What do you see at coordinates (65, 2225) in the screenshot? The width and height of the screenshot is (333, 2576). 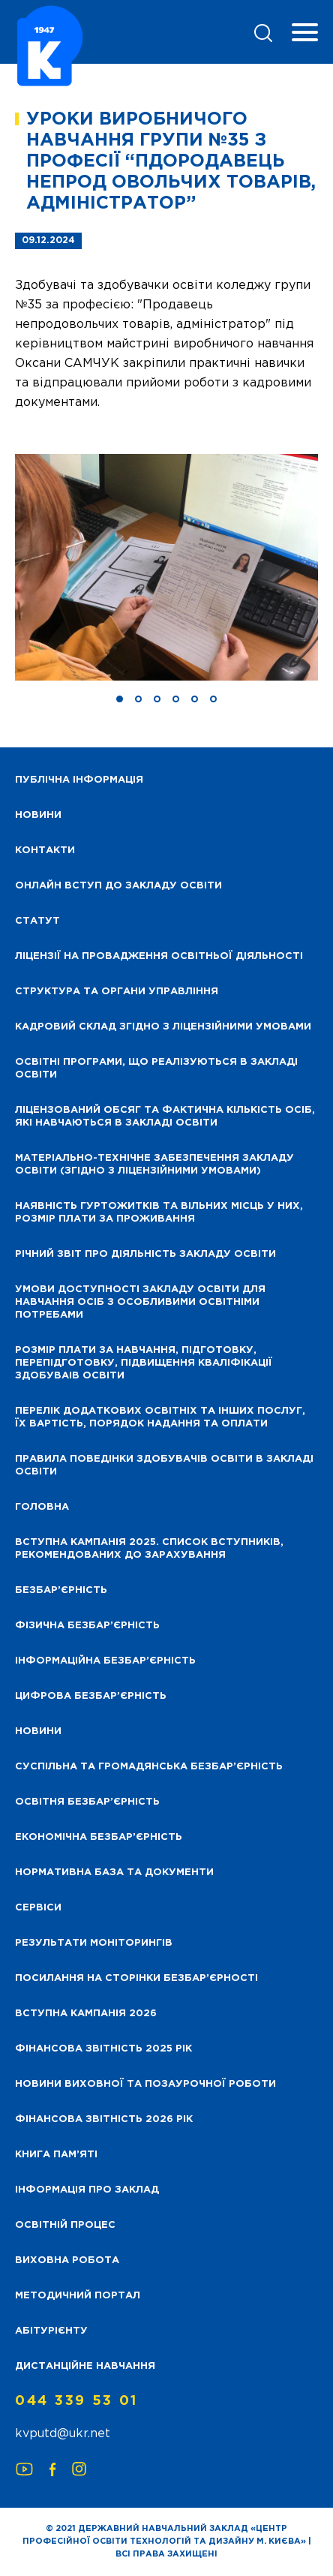 I see `Освітній процес` at bounding box center [65, 2225].